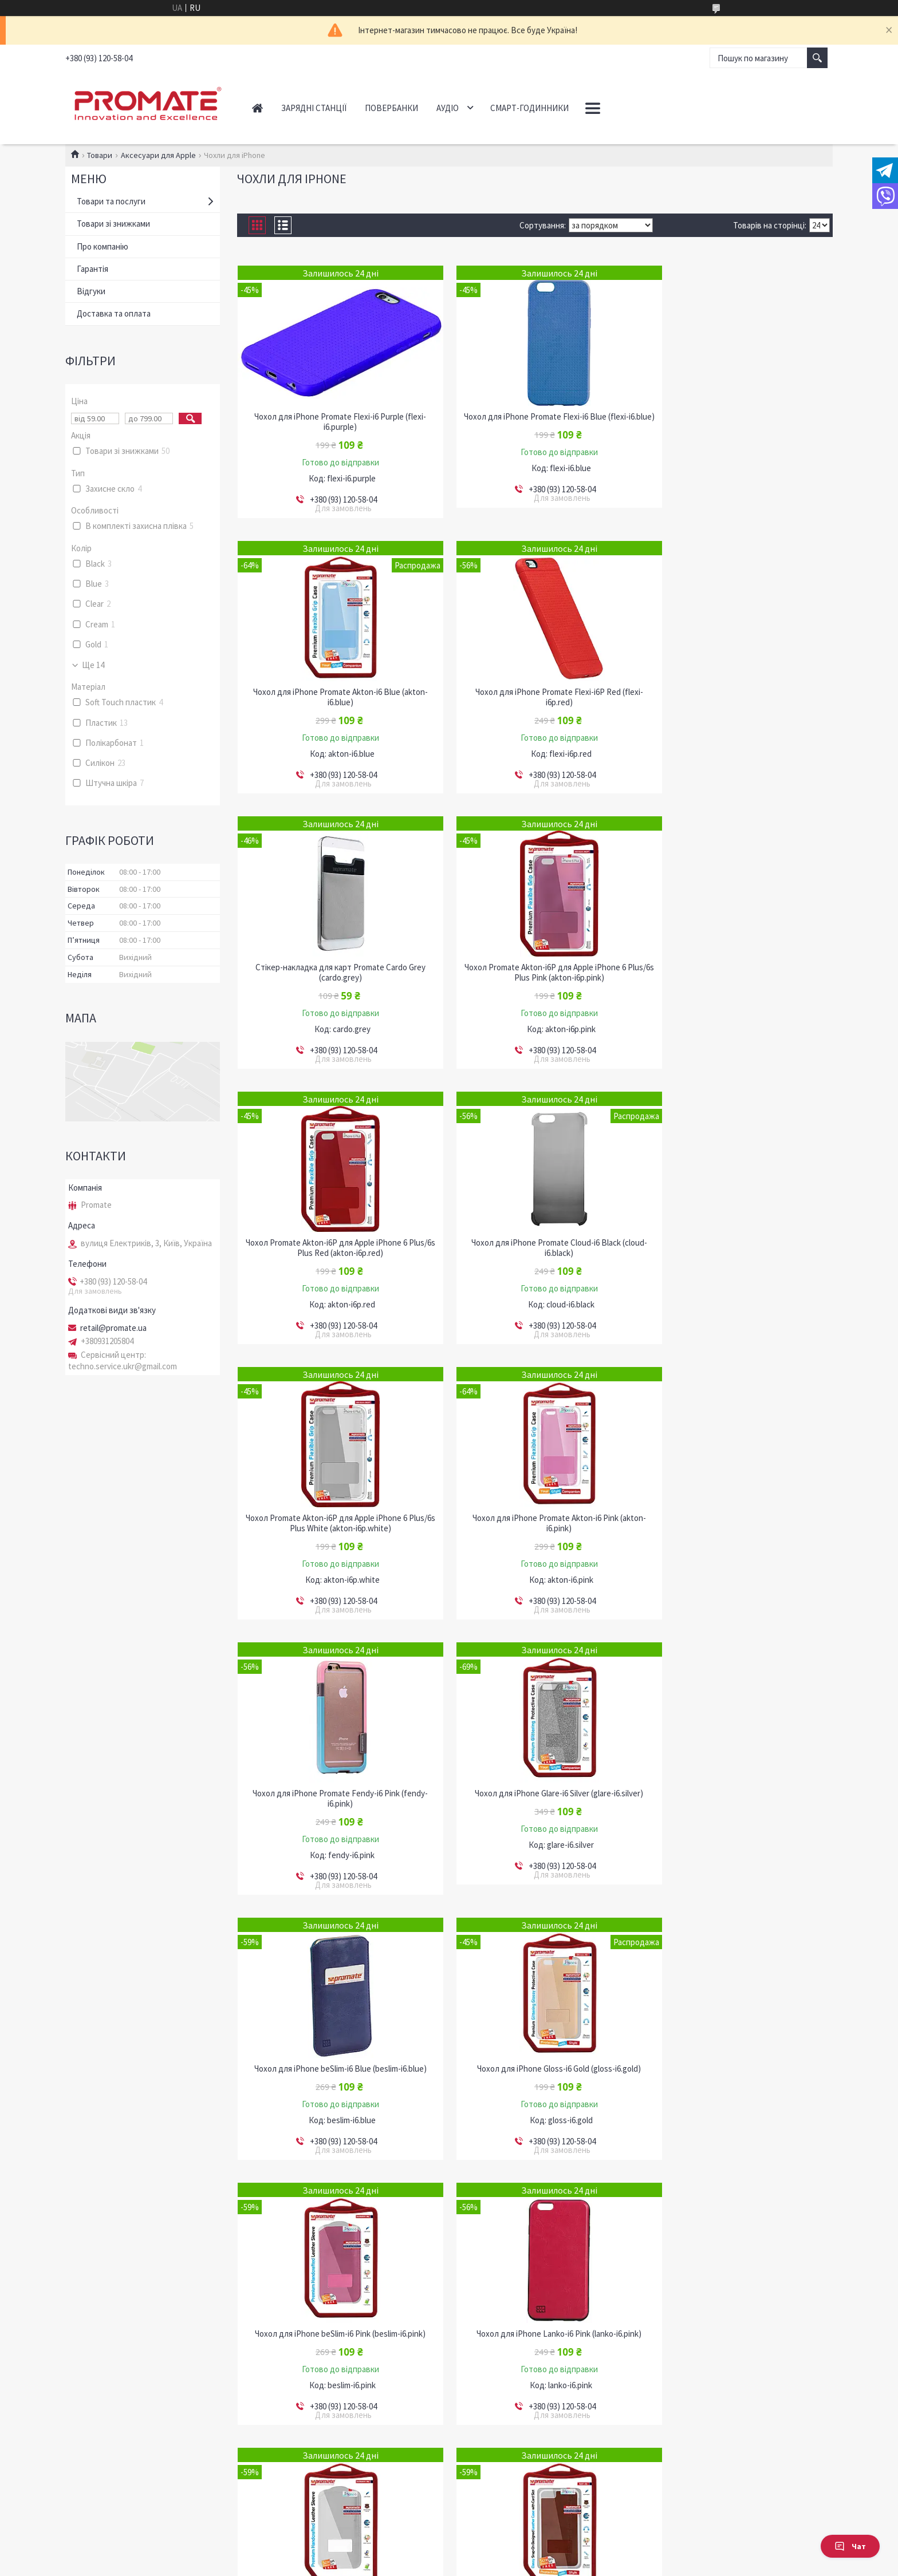 The width and height of the screenshot is (898, 2576). I want to click on Товари, so click(99, 155).